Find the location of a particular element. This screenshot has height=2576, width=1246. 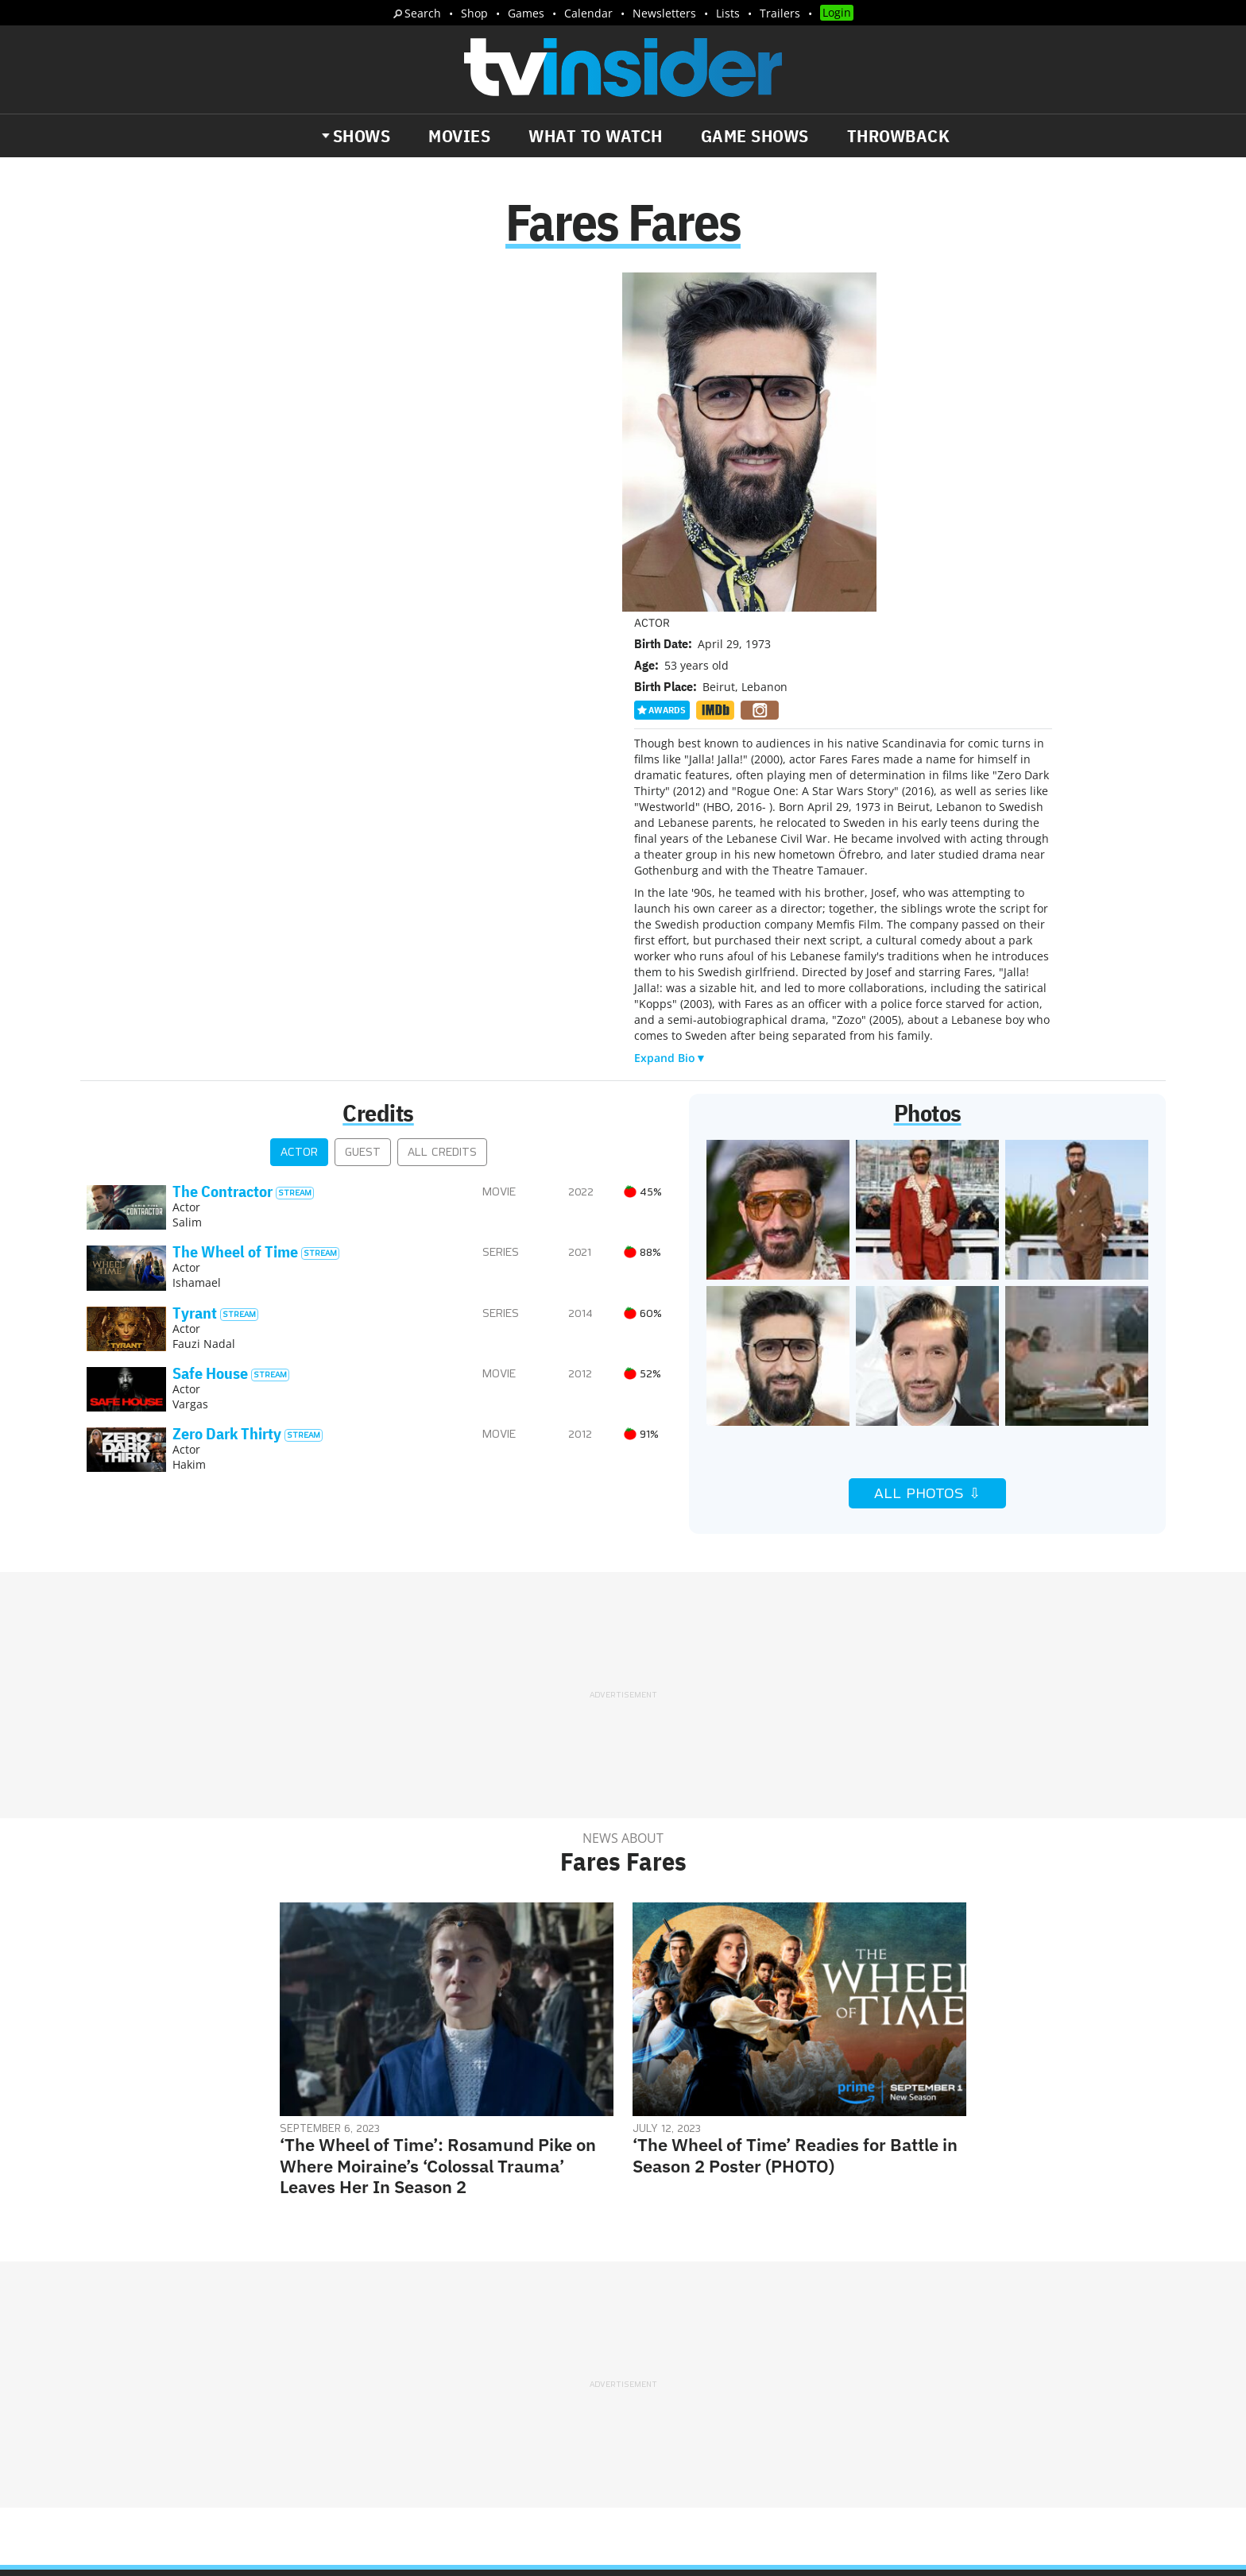

The Daily is located at coordinates (146, 2376).